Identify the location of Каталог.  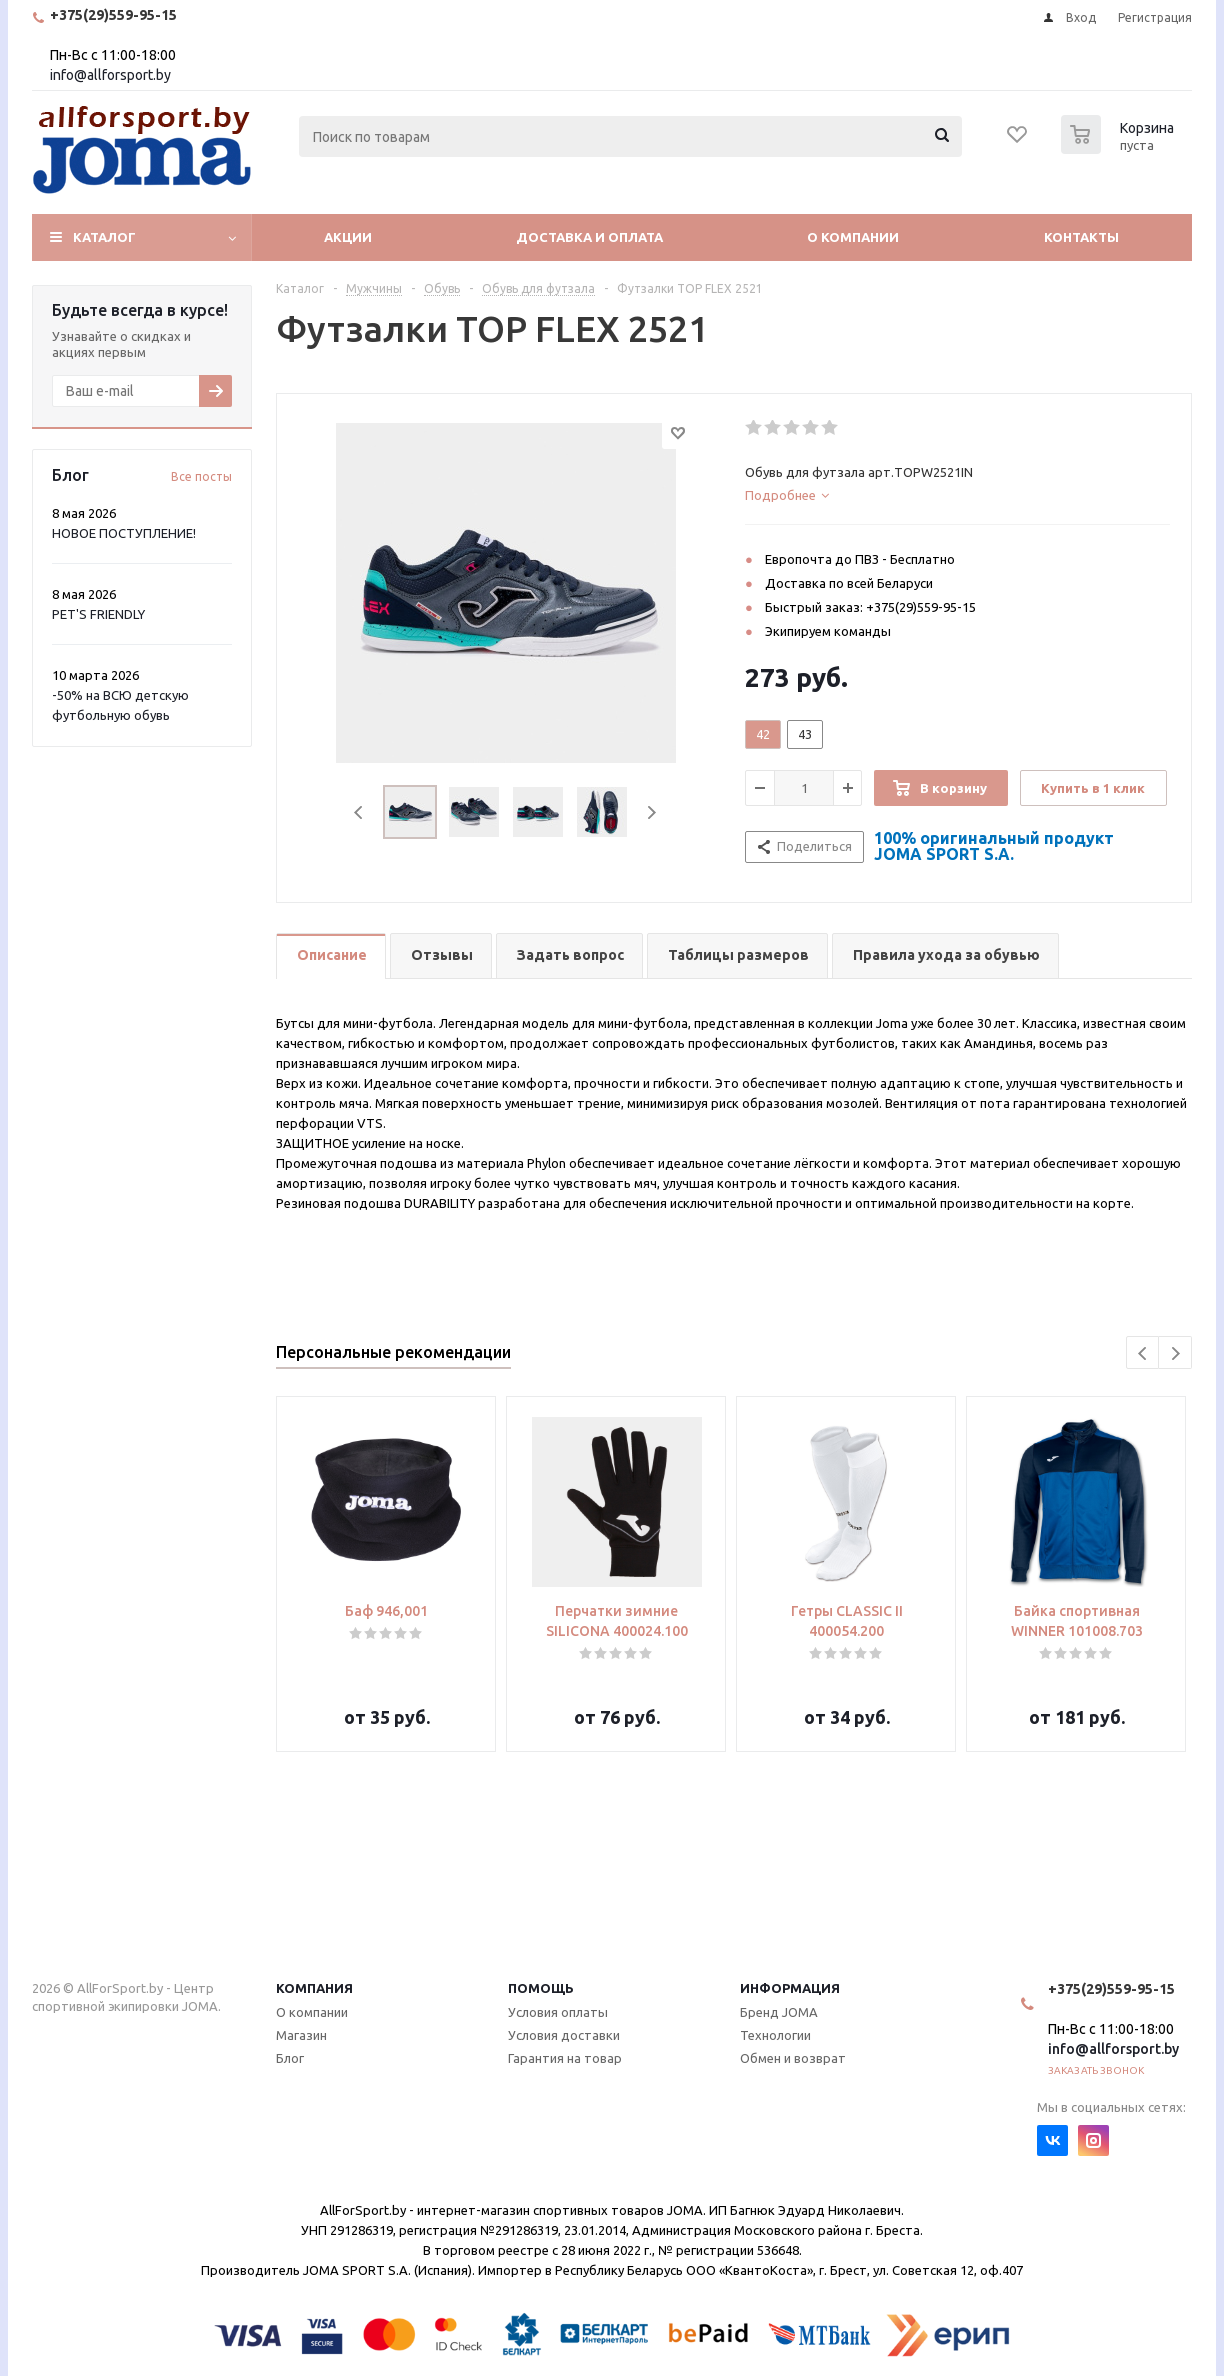
(104, 237).